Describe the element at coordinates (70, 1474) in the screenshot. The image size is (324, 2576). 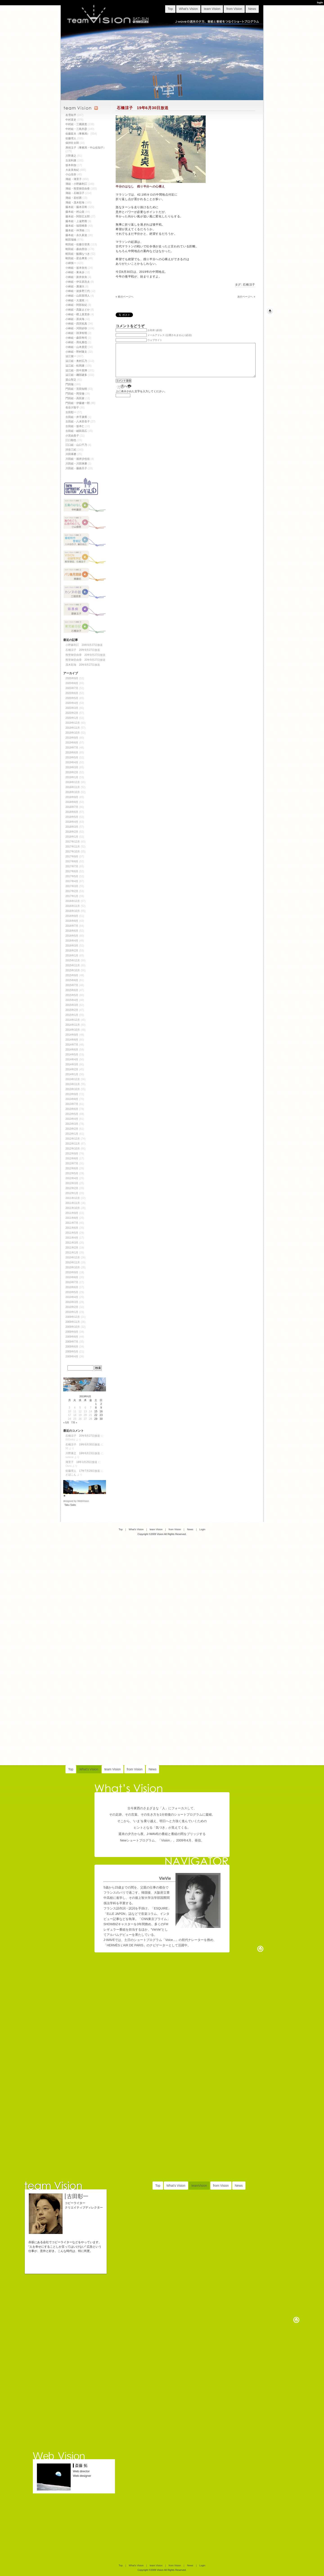
I see `どぼこん` at that location.